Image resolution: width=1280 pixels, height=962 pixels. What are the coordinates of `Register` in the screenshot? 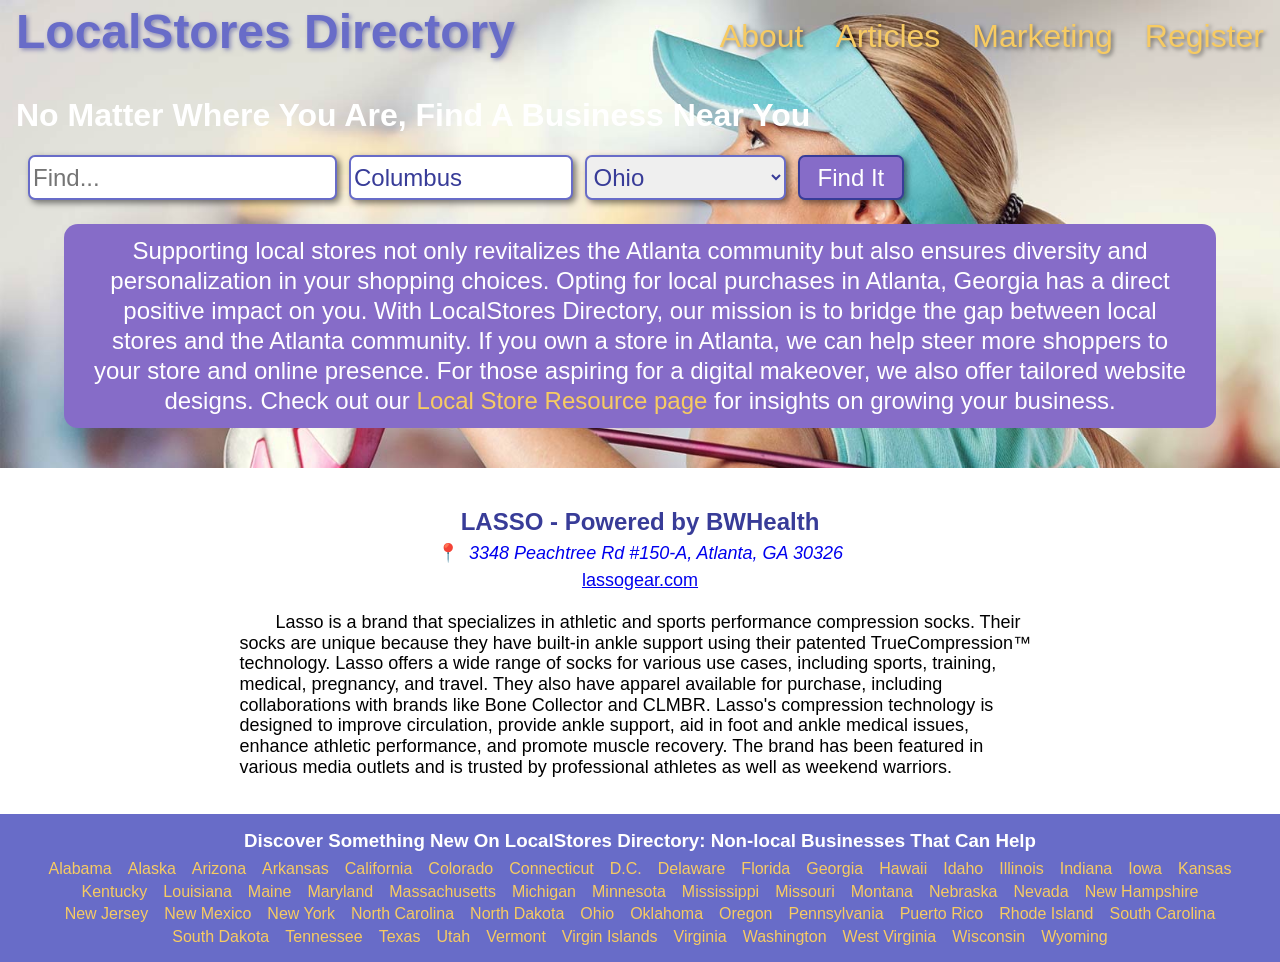 It's located at (1204, 36).